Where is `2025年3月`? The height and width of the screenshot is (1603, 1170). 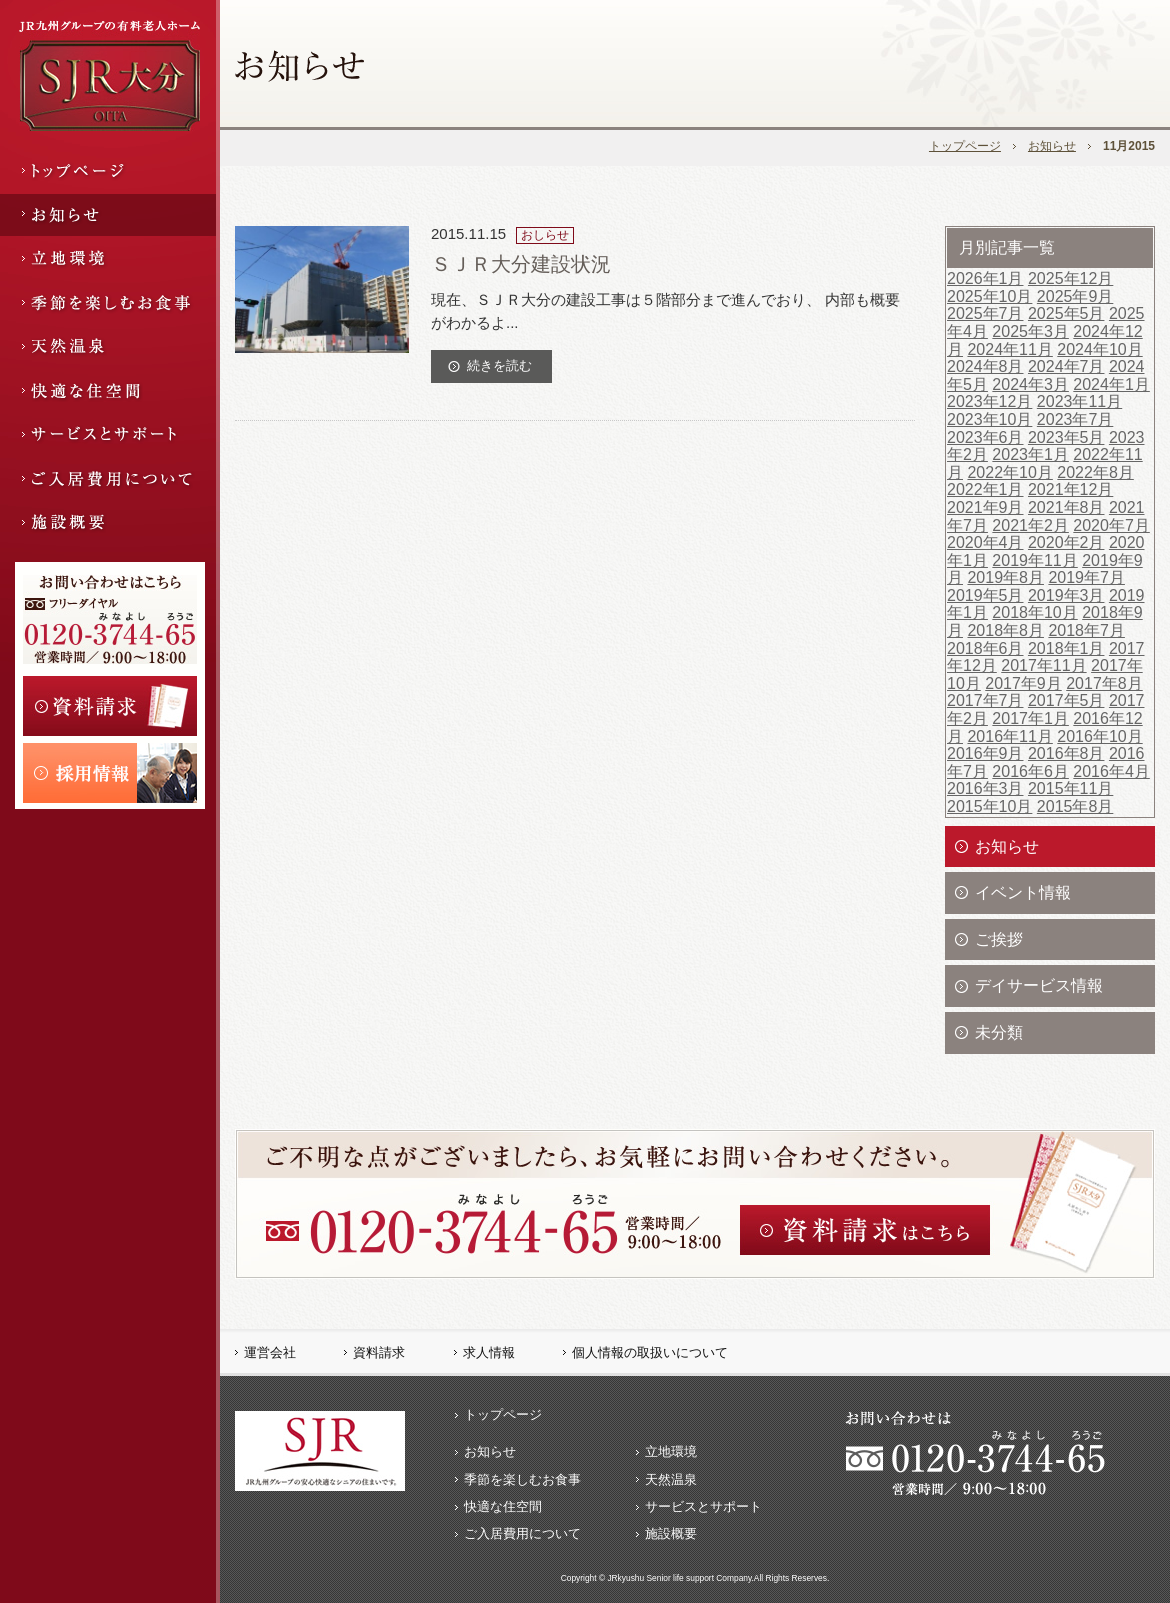
2025年3月 is located at coordinates (1030, 331).